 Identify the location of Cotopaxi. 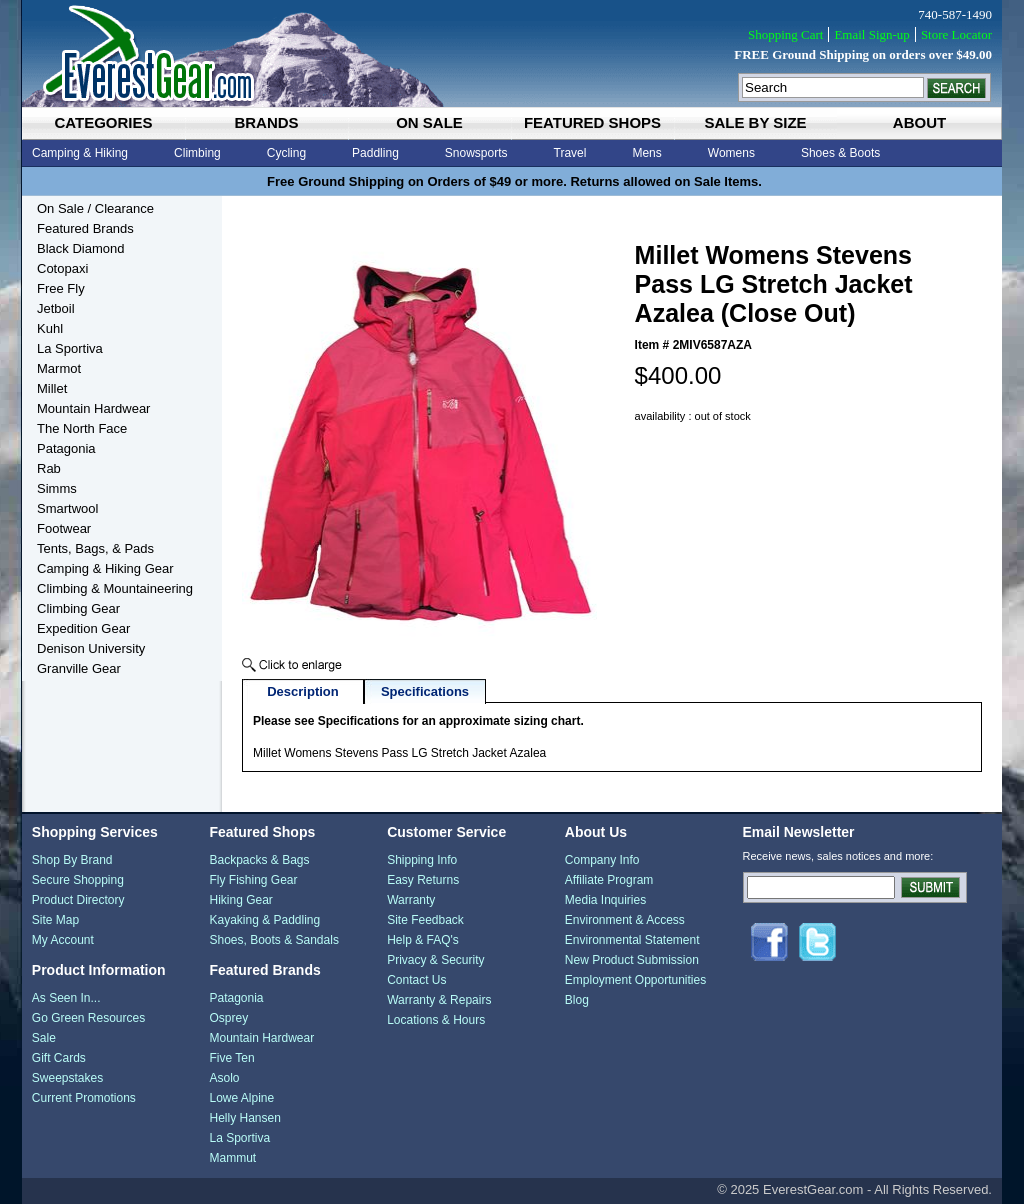
(62, 268).